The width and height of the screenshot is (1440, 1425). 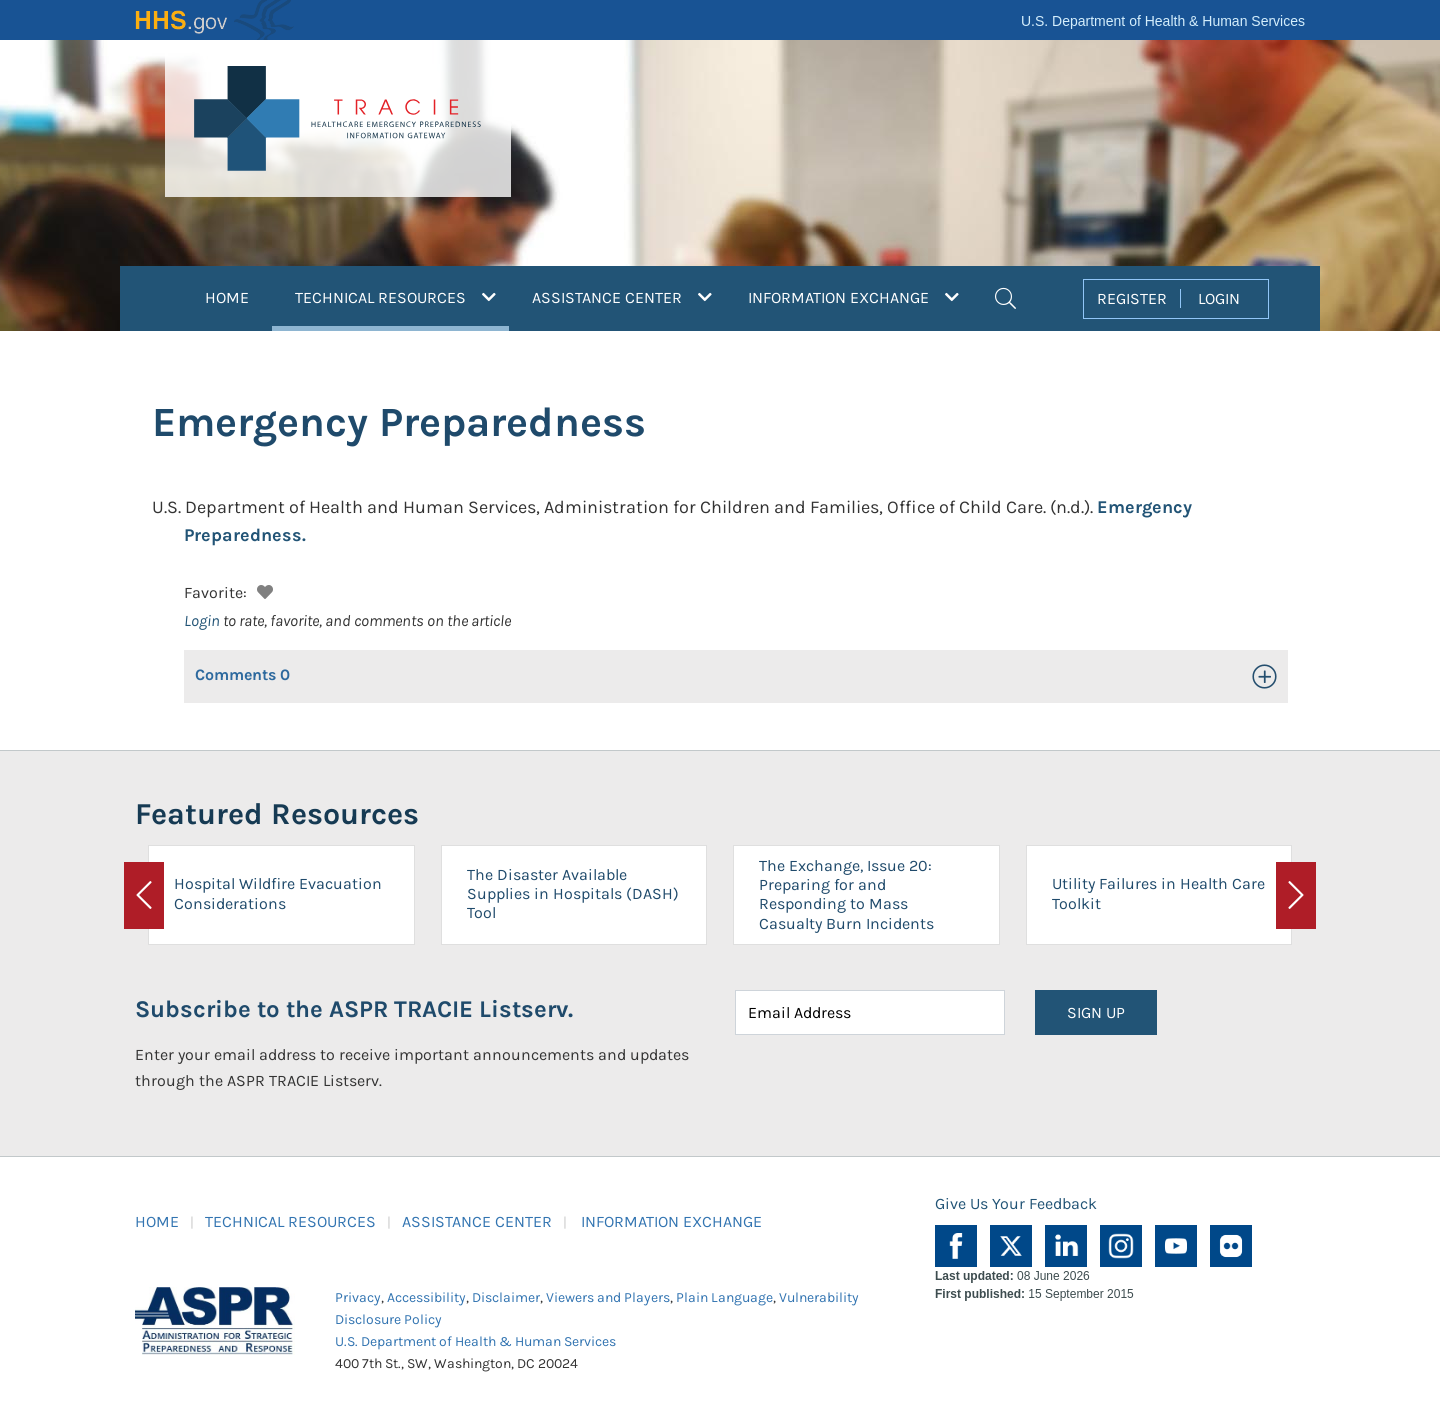 I want to click on INFORMATION EXCHANGE [button], so click(x=853, y=297).